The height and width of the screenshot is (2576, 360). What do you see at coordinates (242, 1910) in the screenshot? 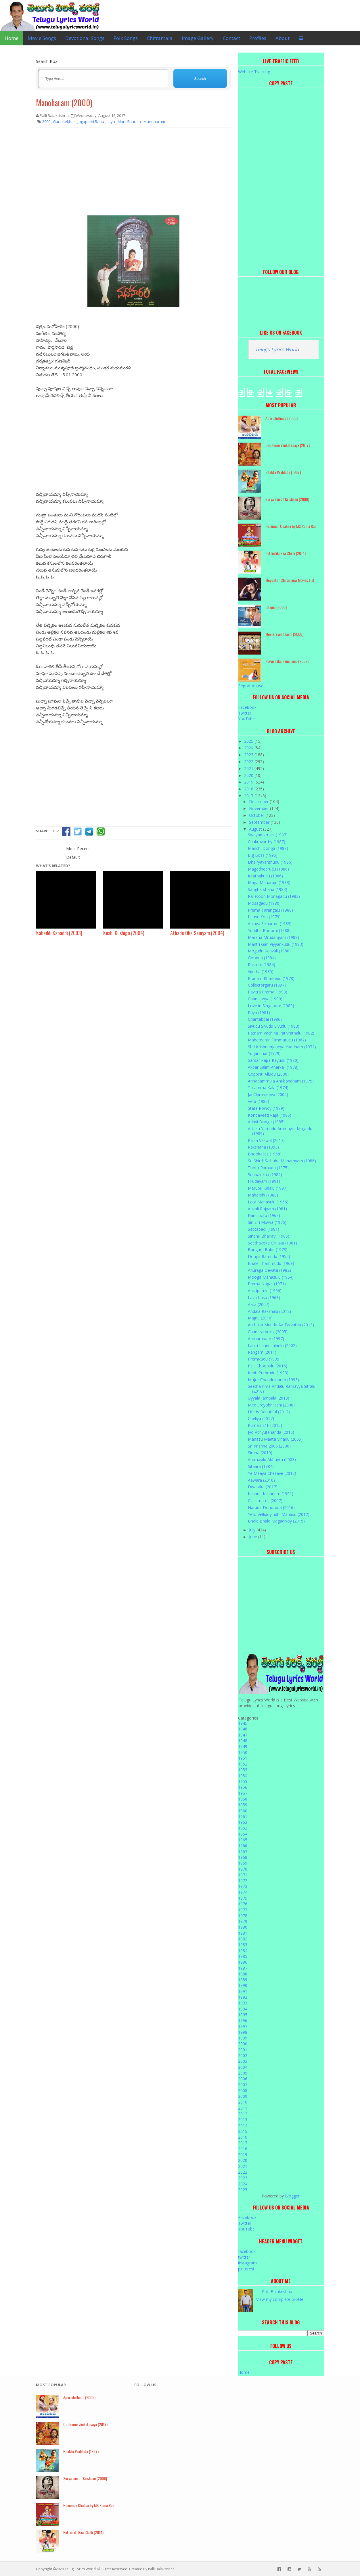
I see `1977` at bounding box center [242, 1910].